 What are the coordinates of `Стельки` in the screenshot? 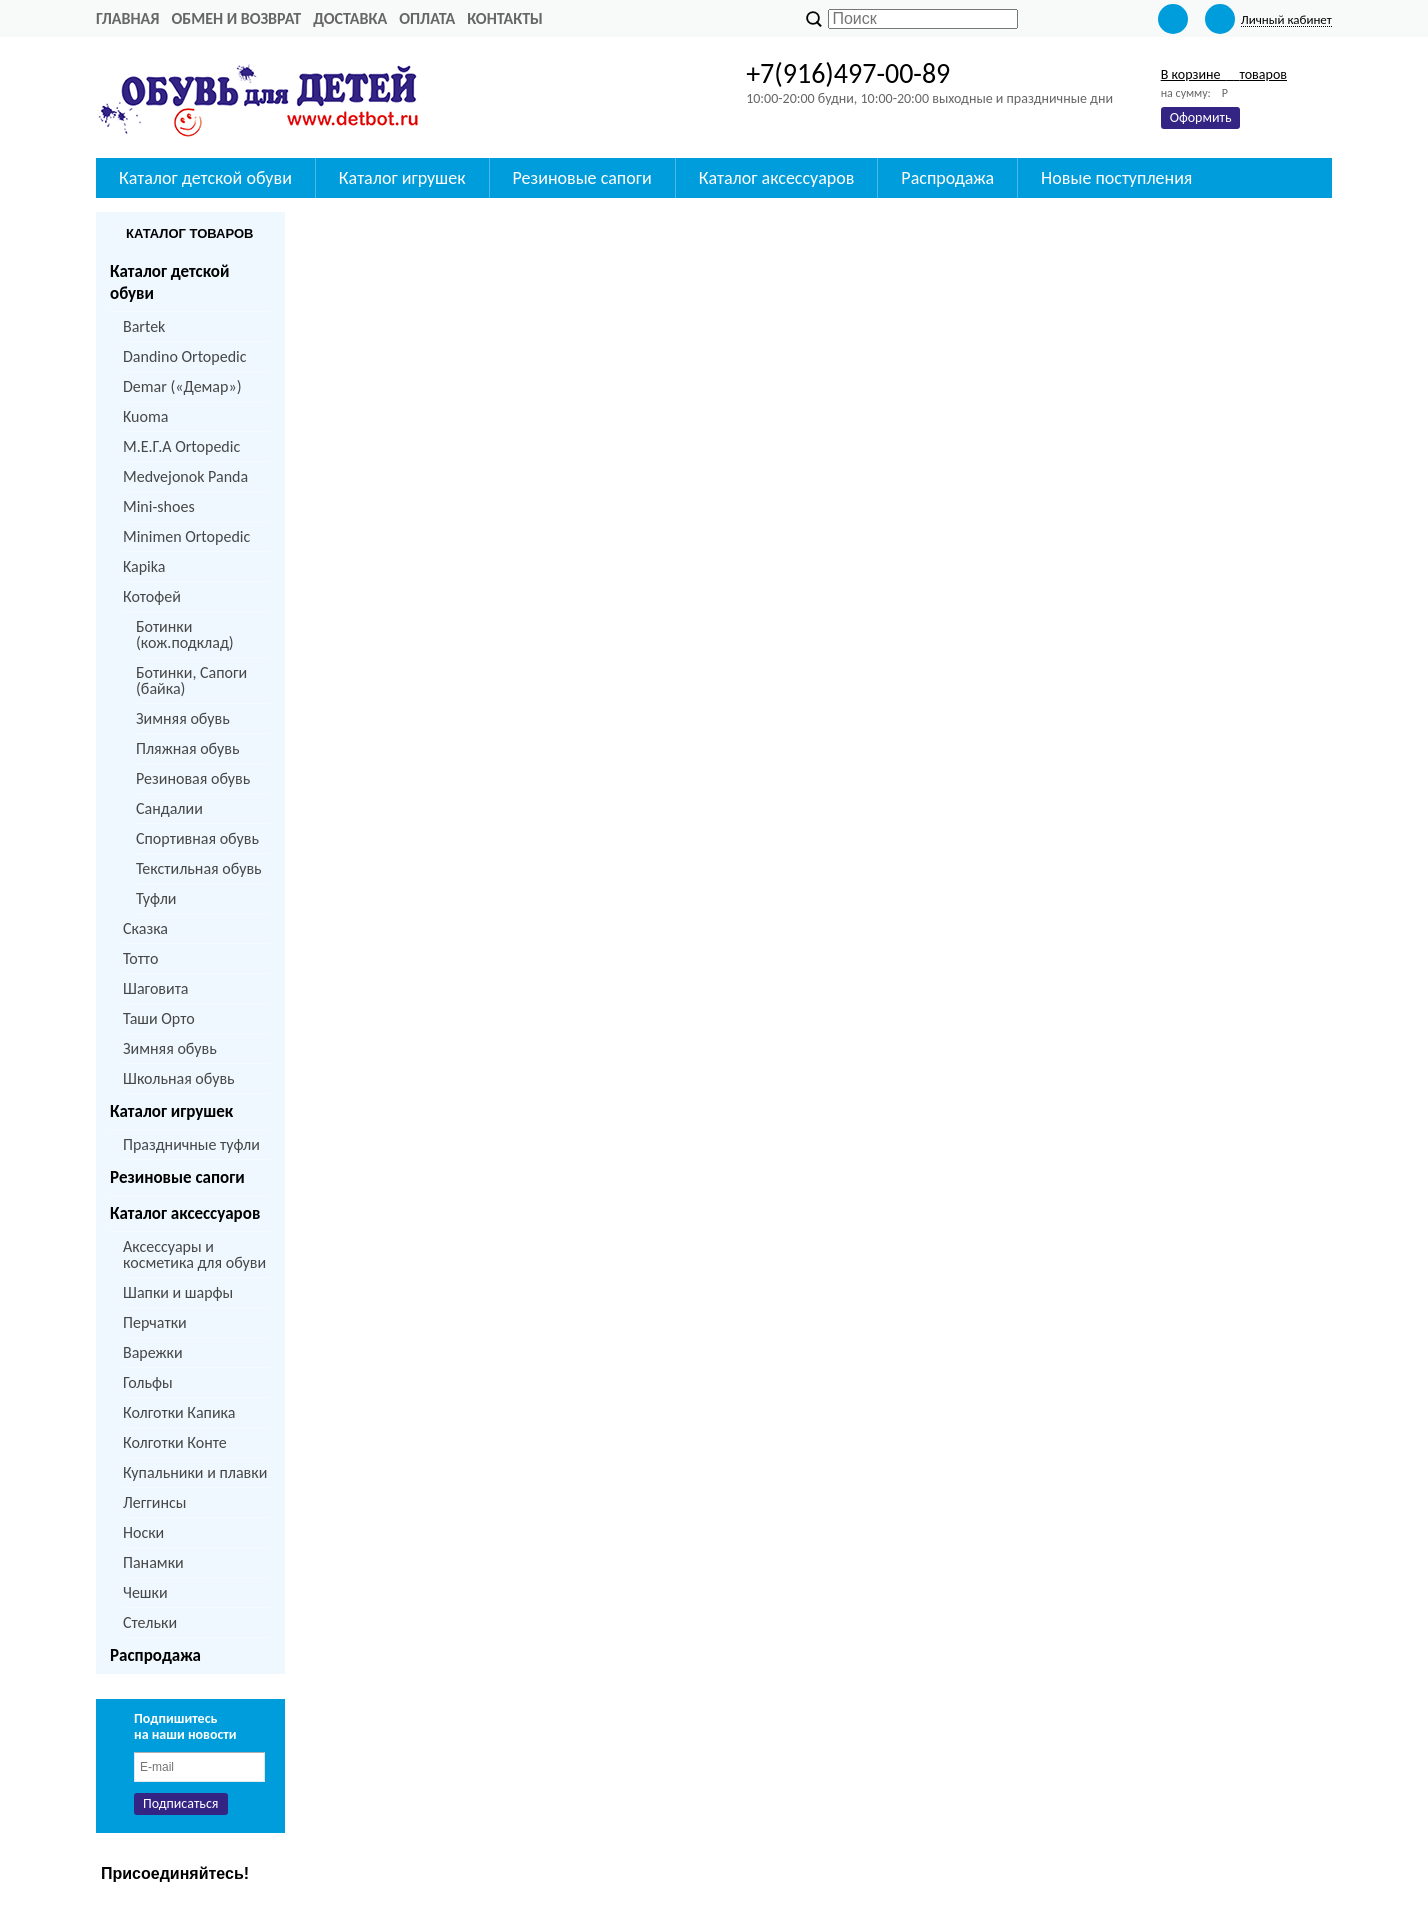 It's located at (150, 1622).